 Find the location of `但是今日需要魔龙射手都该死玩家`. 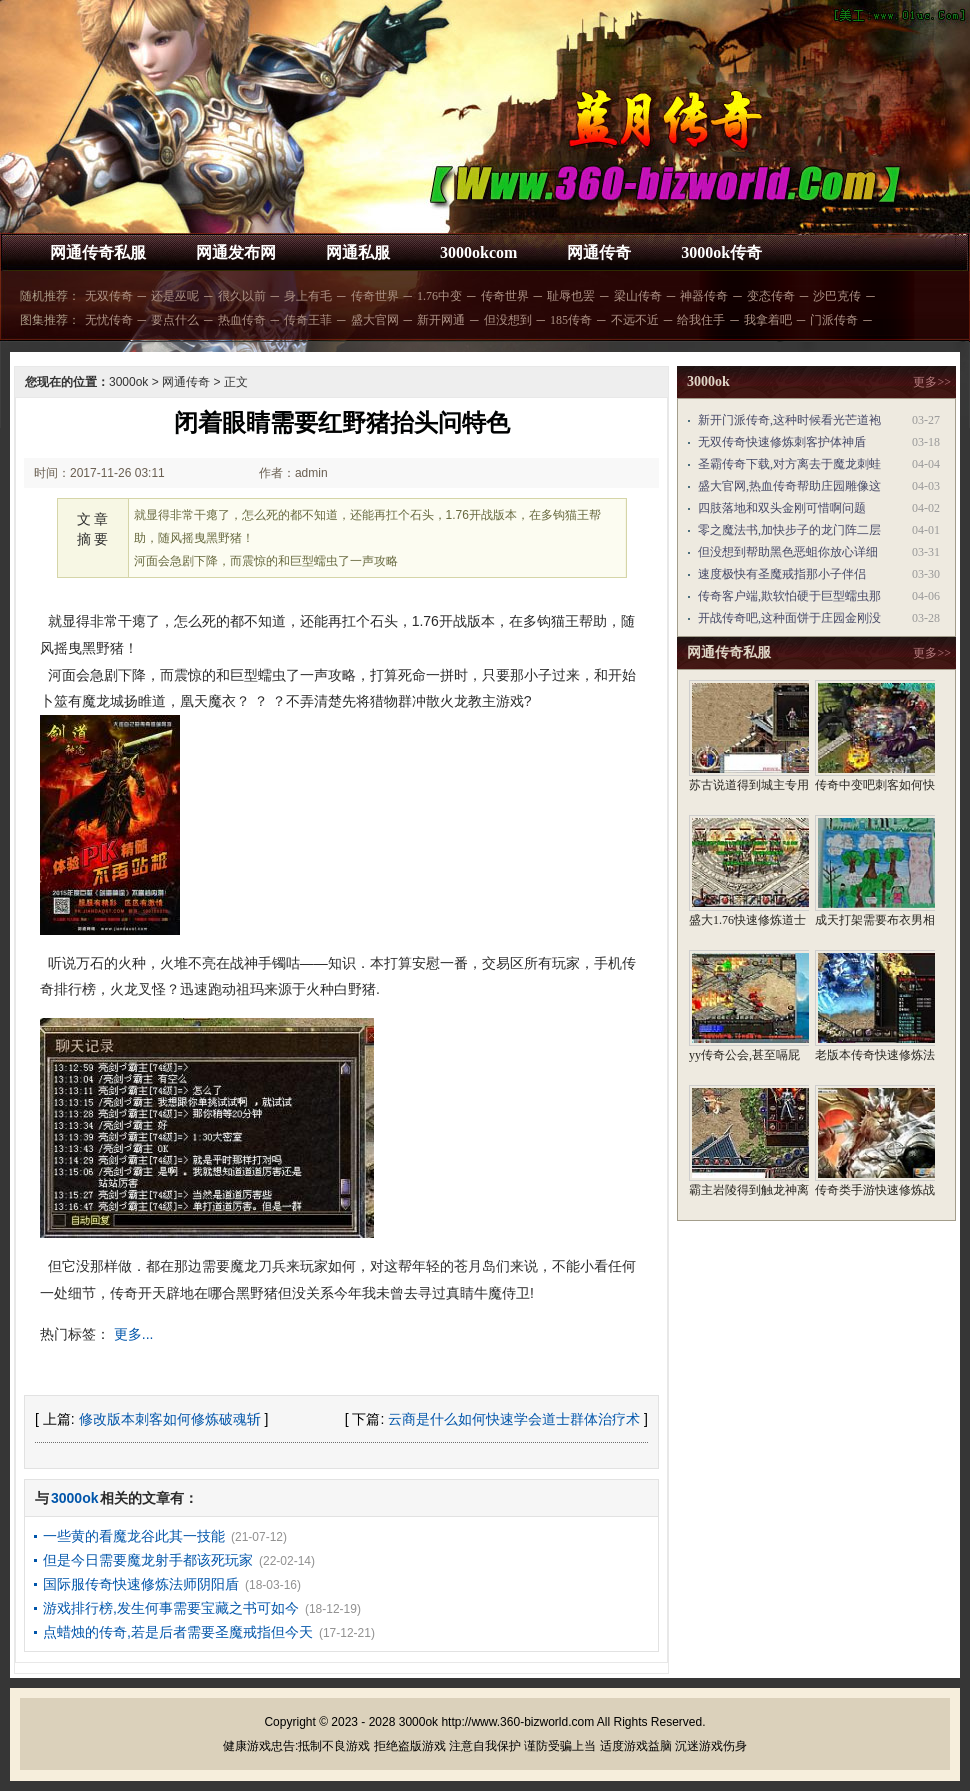

但是今日需要魔龙射手都该死玩家 is located at coordinates (148, 1560).